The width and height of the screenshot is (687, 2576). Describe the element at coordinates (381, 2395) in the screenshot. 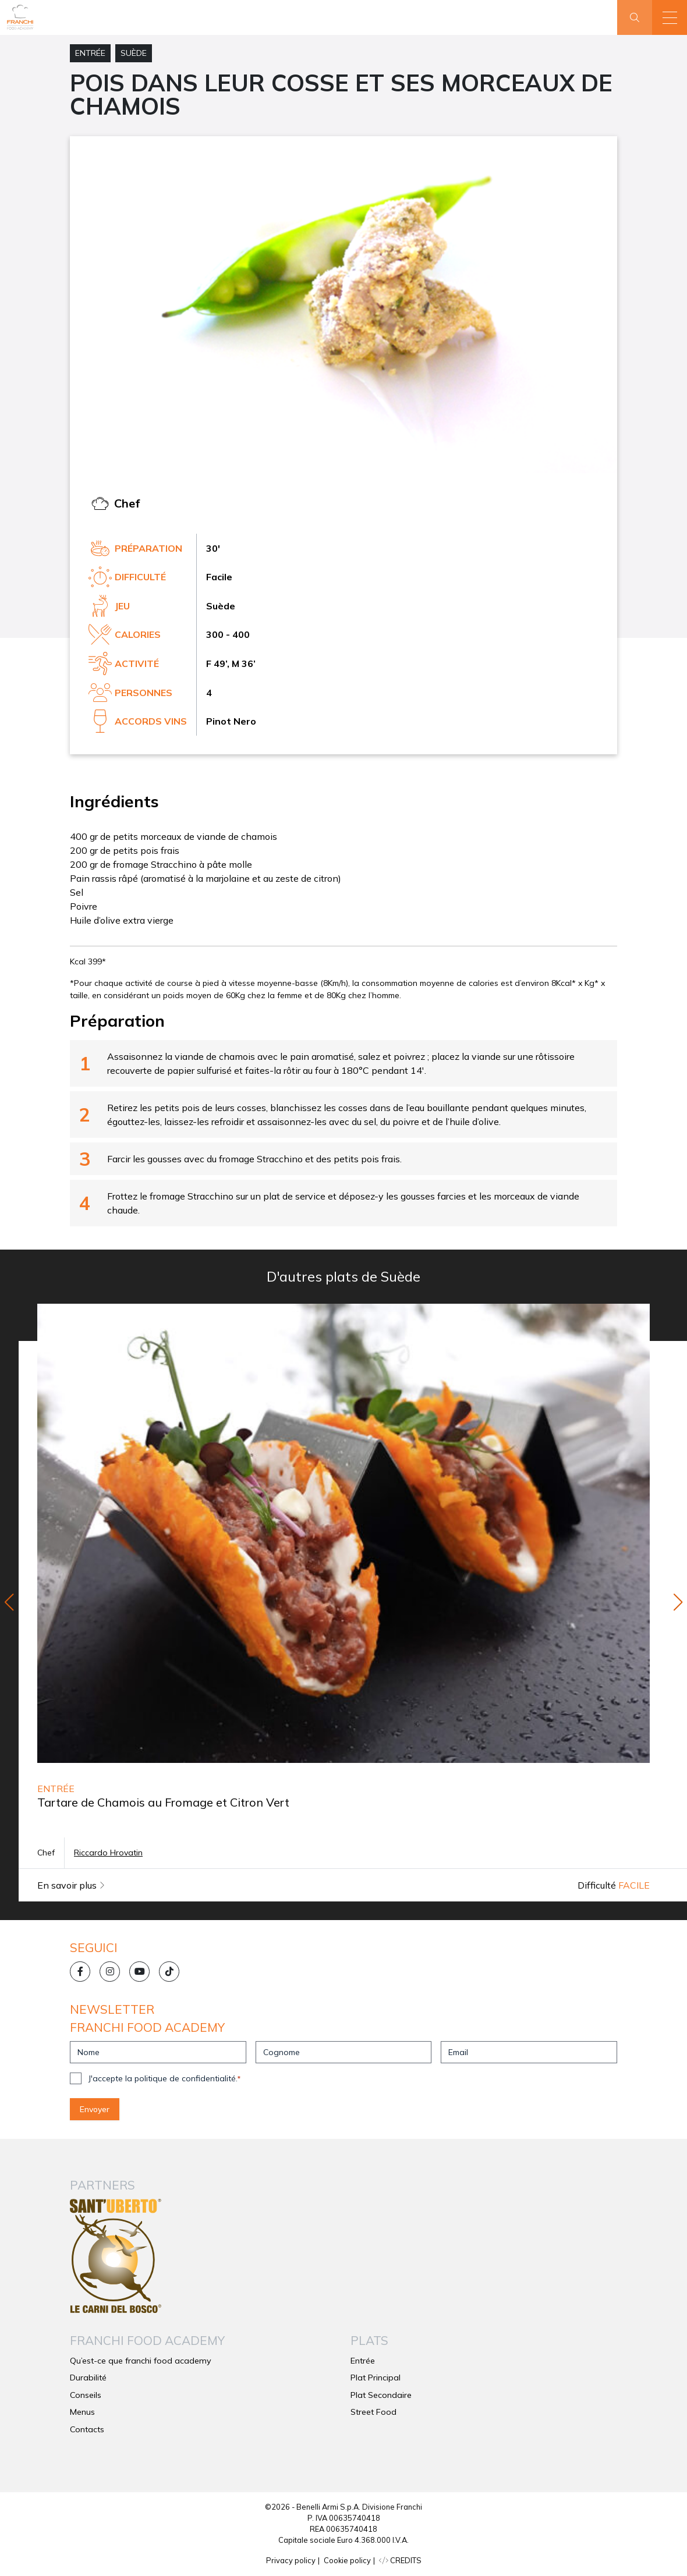

I see `Plat Secondaire` at that location.